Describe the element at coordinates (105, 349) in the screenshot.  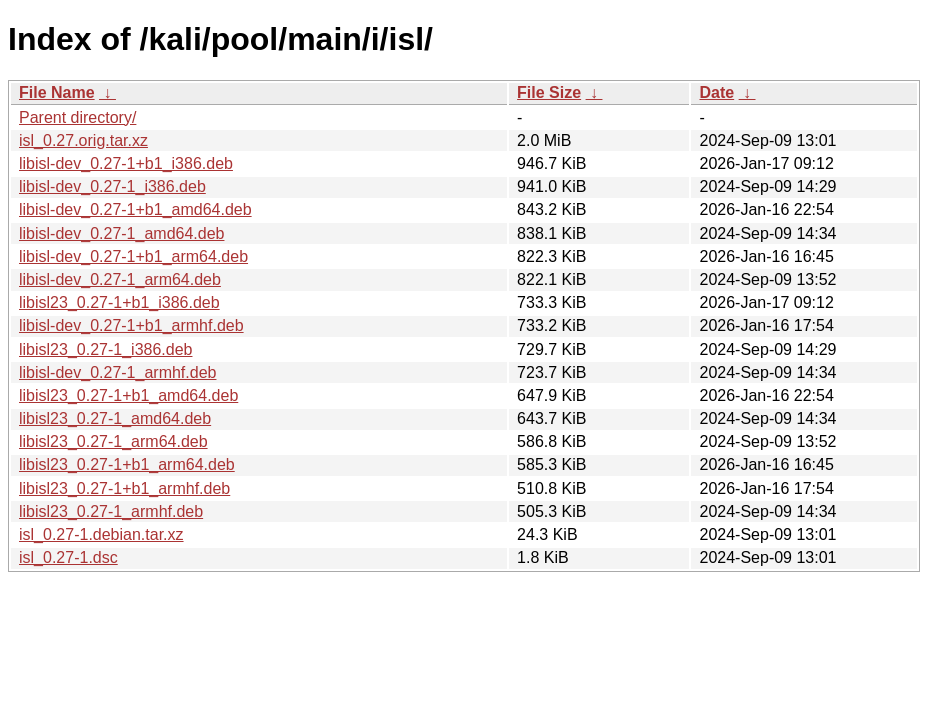
I see `libisl23_0.27-1_i386.deb` at that location.